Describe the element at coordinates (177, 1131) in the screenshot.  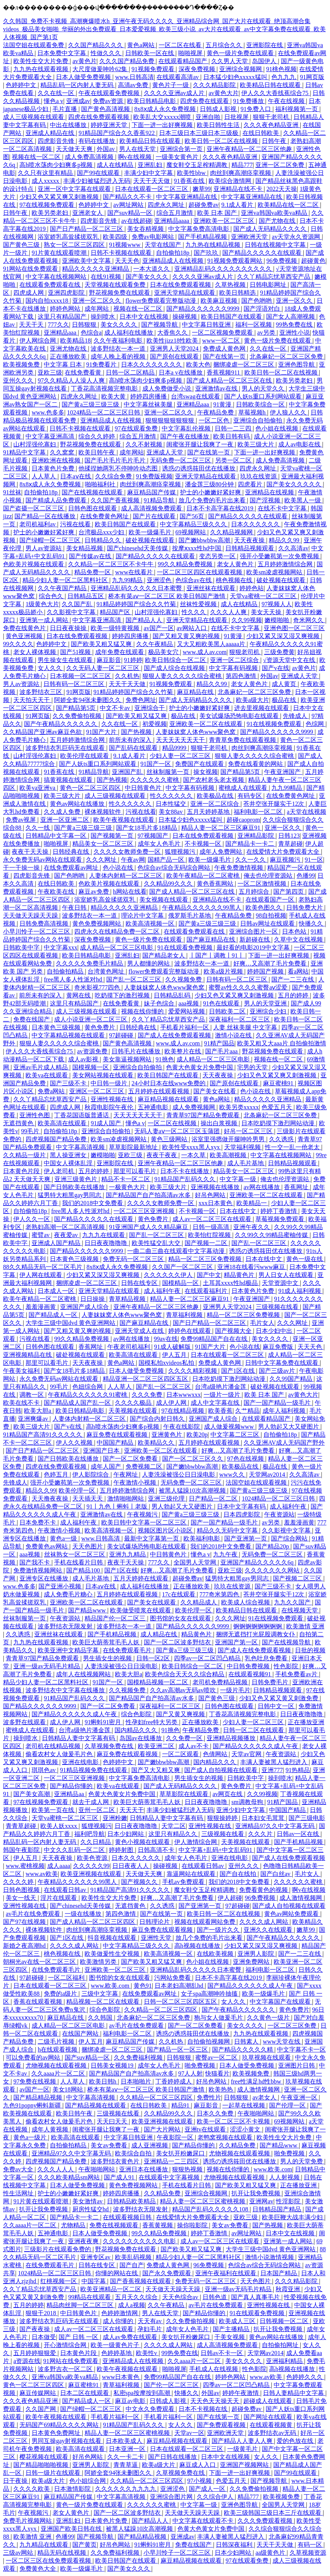
I see `无码人妻aⅴ一区二区三区玉蒲团` at that location.